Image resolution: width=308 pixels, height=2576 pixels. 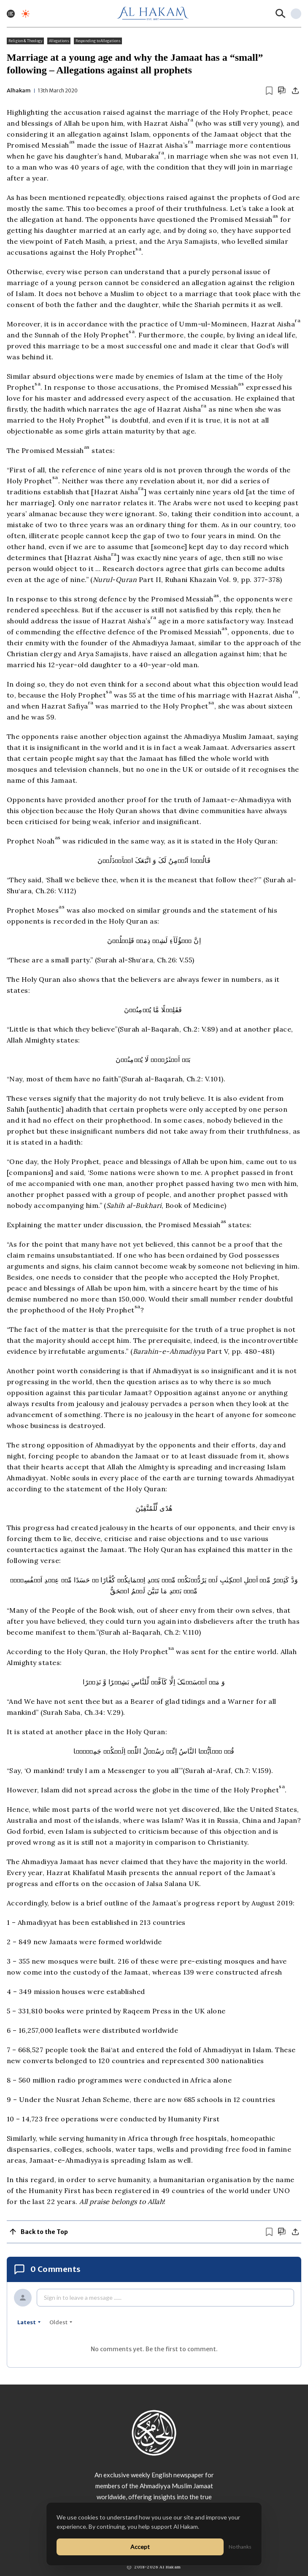 What do you see at coordinates (83, 2297) in the screenshot?
I see `Sign in to leave a message ......` at bounding box center [83, 2297].